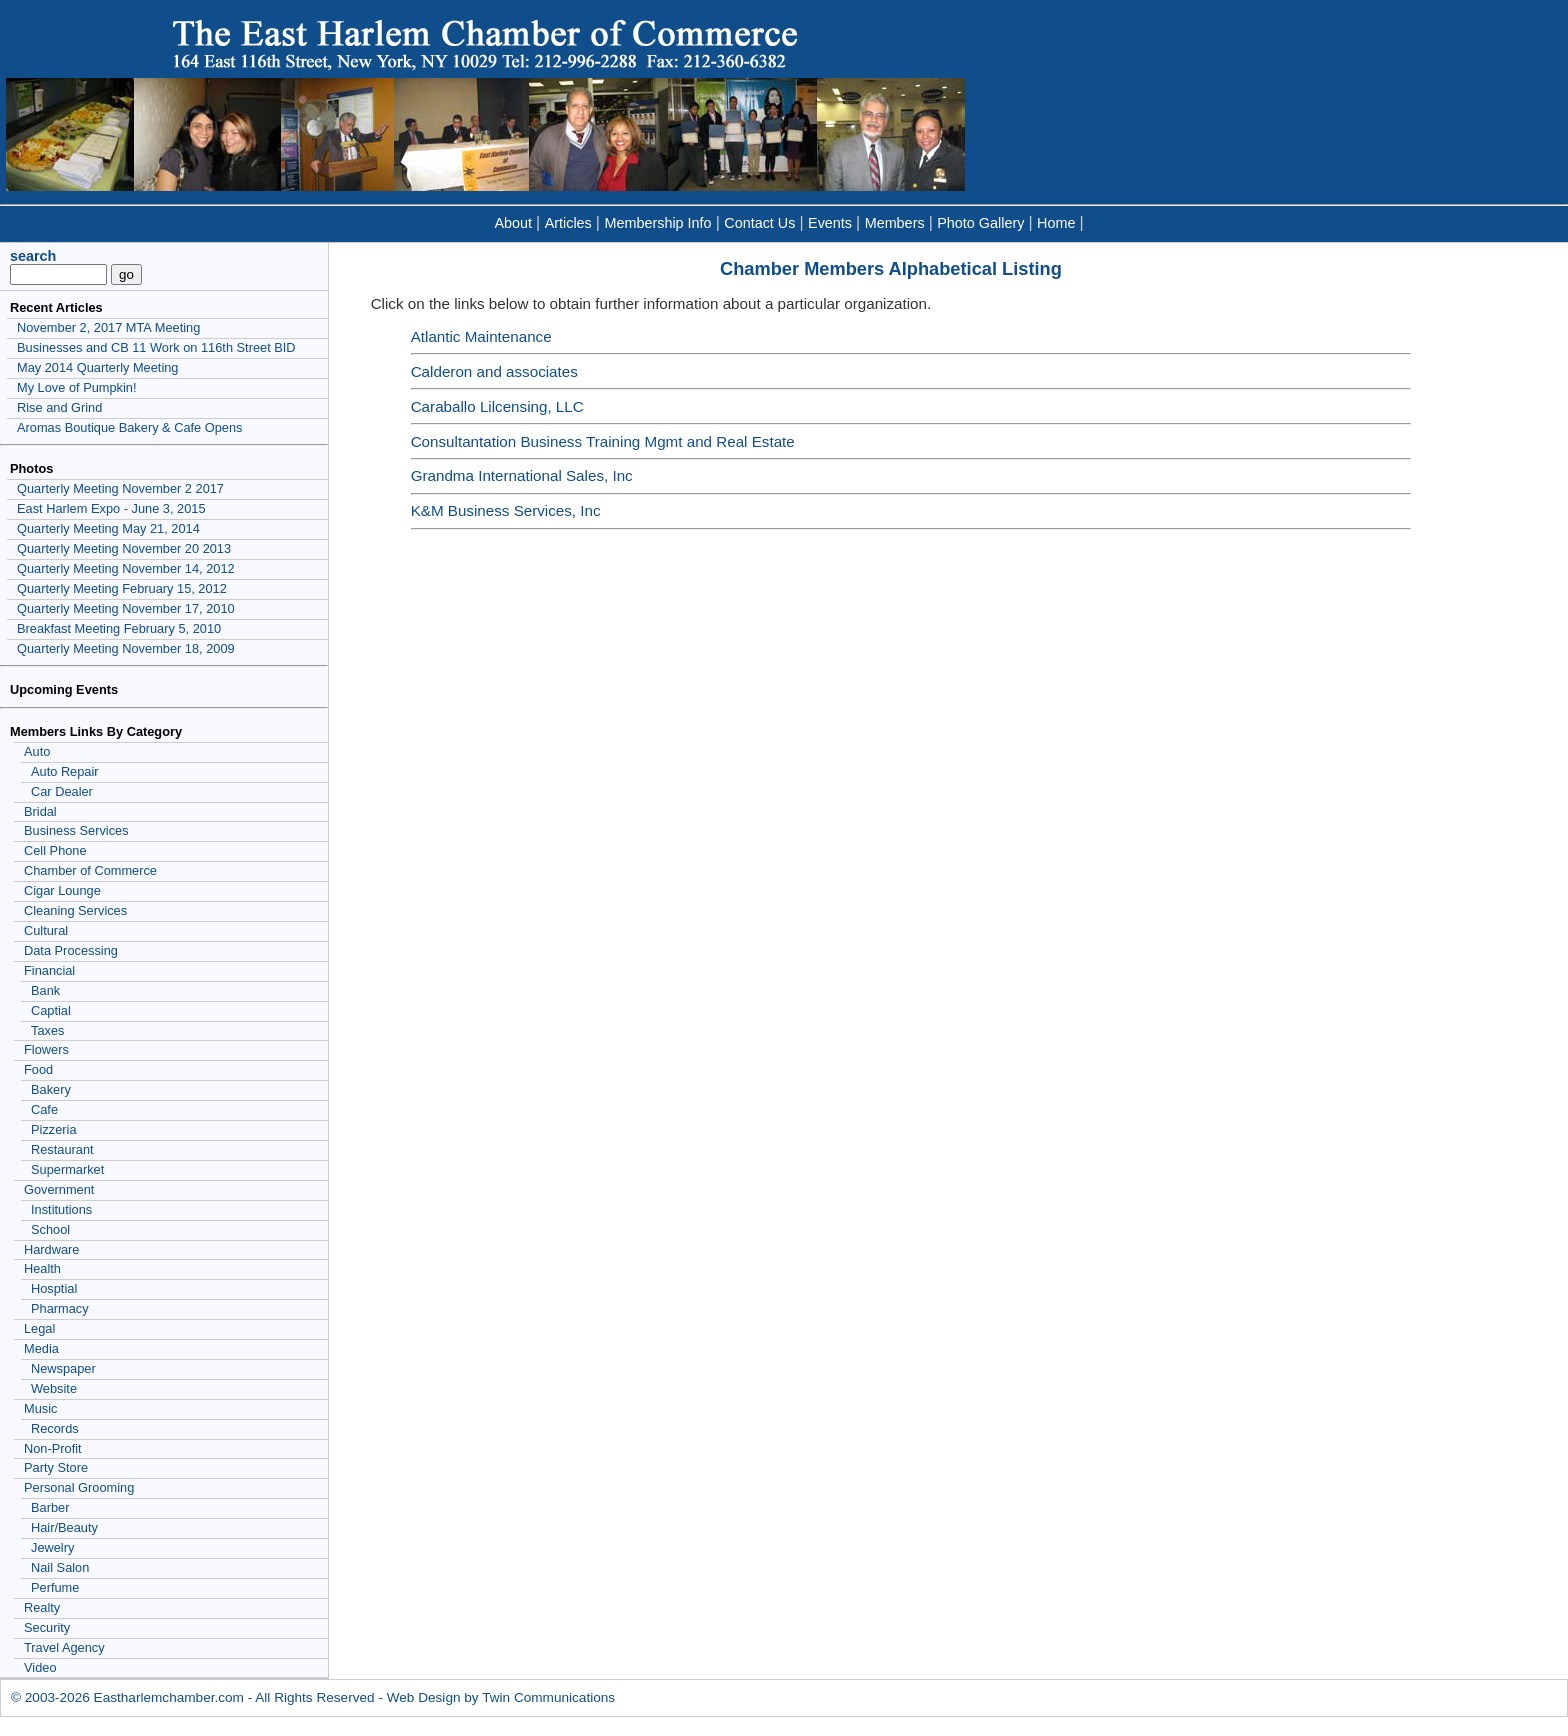 The image size is (1568, 1736). What do you see at coordinates (64, 1527) in the screenshot?
I see `Hair/Beauty` at bounding box center [64, 1527].